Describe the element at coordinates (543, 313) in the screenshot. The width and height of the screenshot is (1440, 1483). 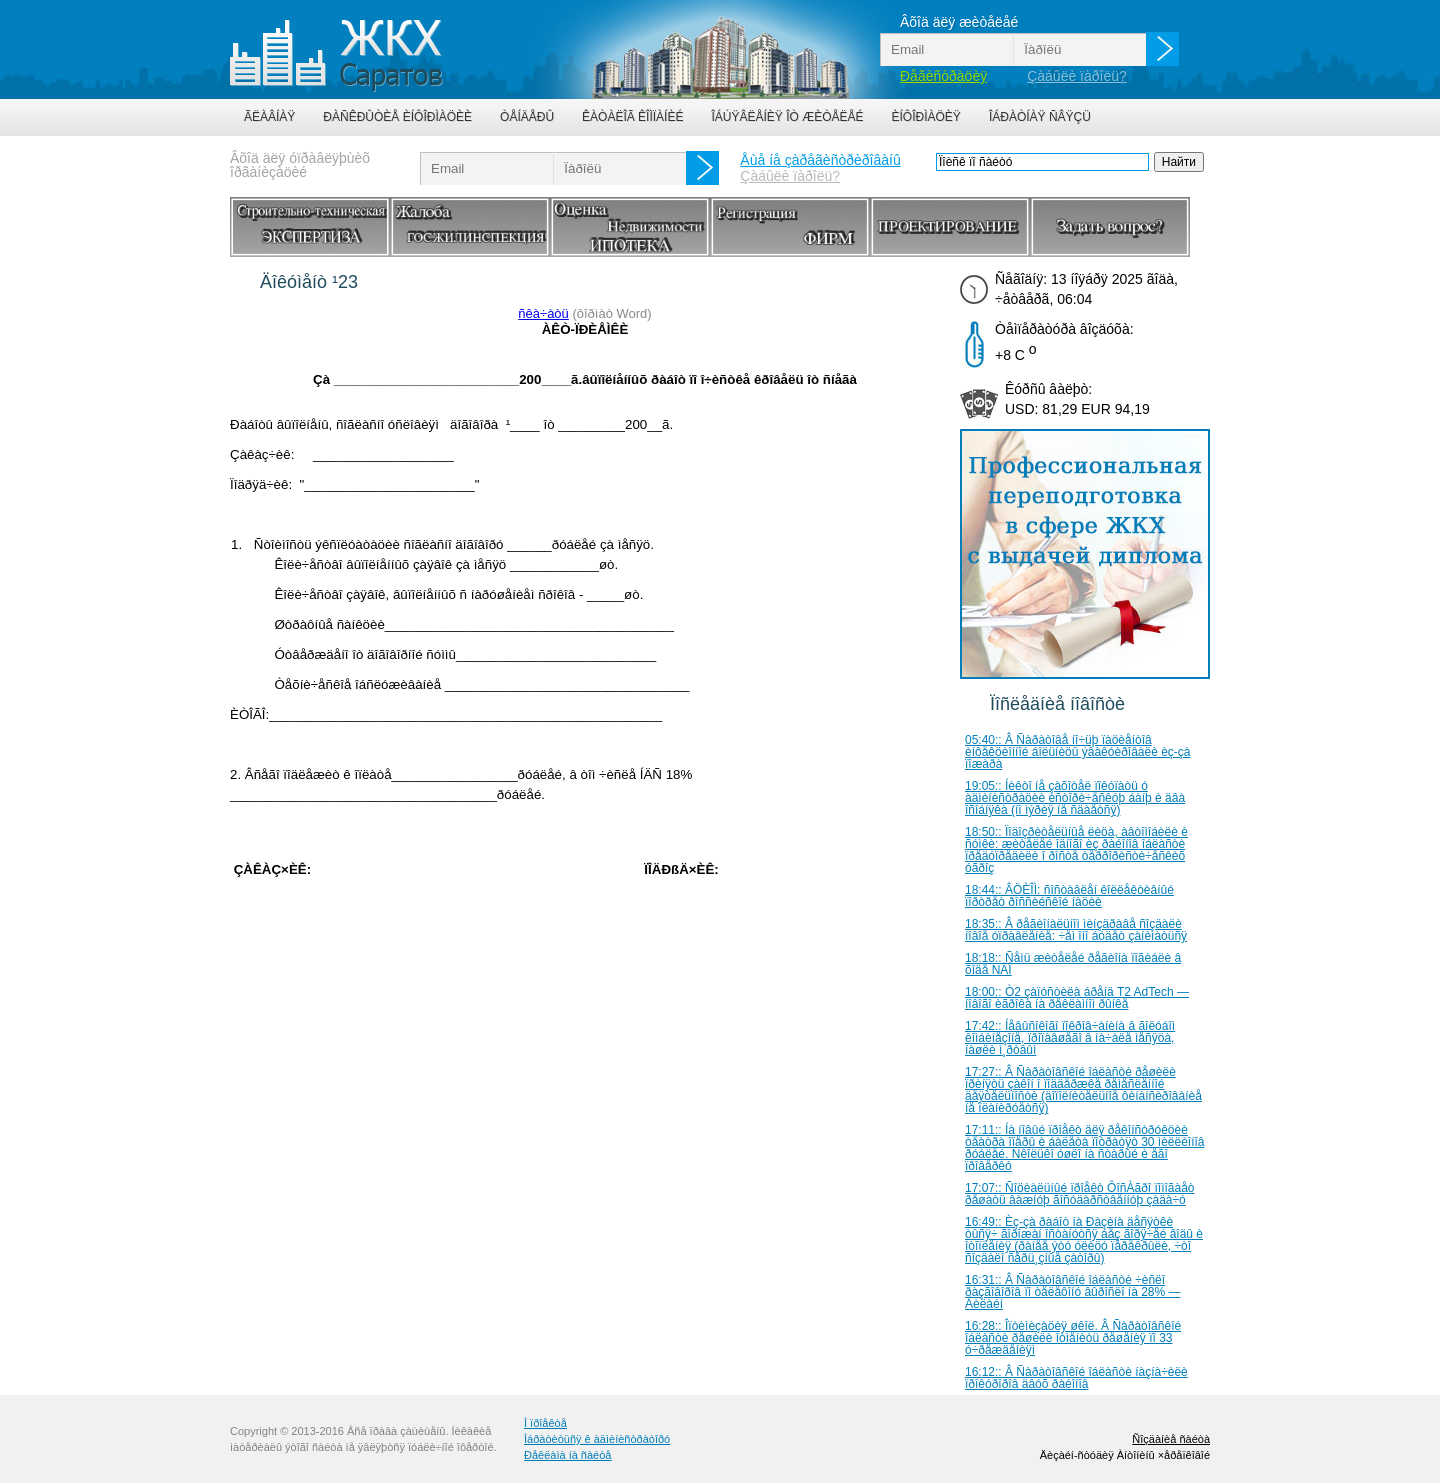
I see `ñêà÷àòü` at that location.